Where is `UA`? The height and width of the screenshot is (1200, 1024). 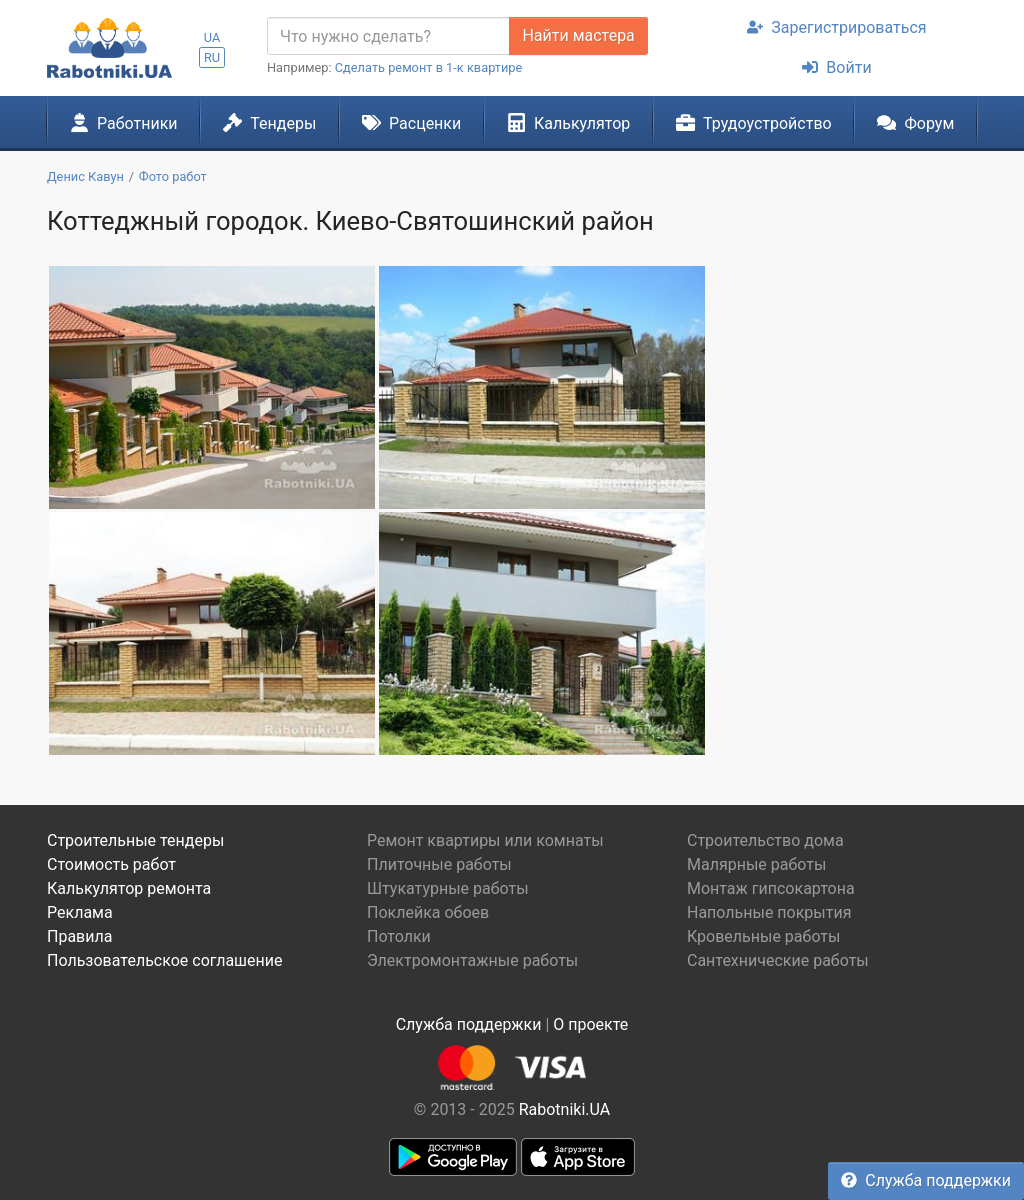 UA is located at coordinates (212, 37).